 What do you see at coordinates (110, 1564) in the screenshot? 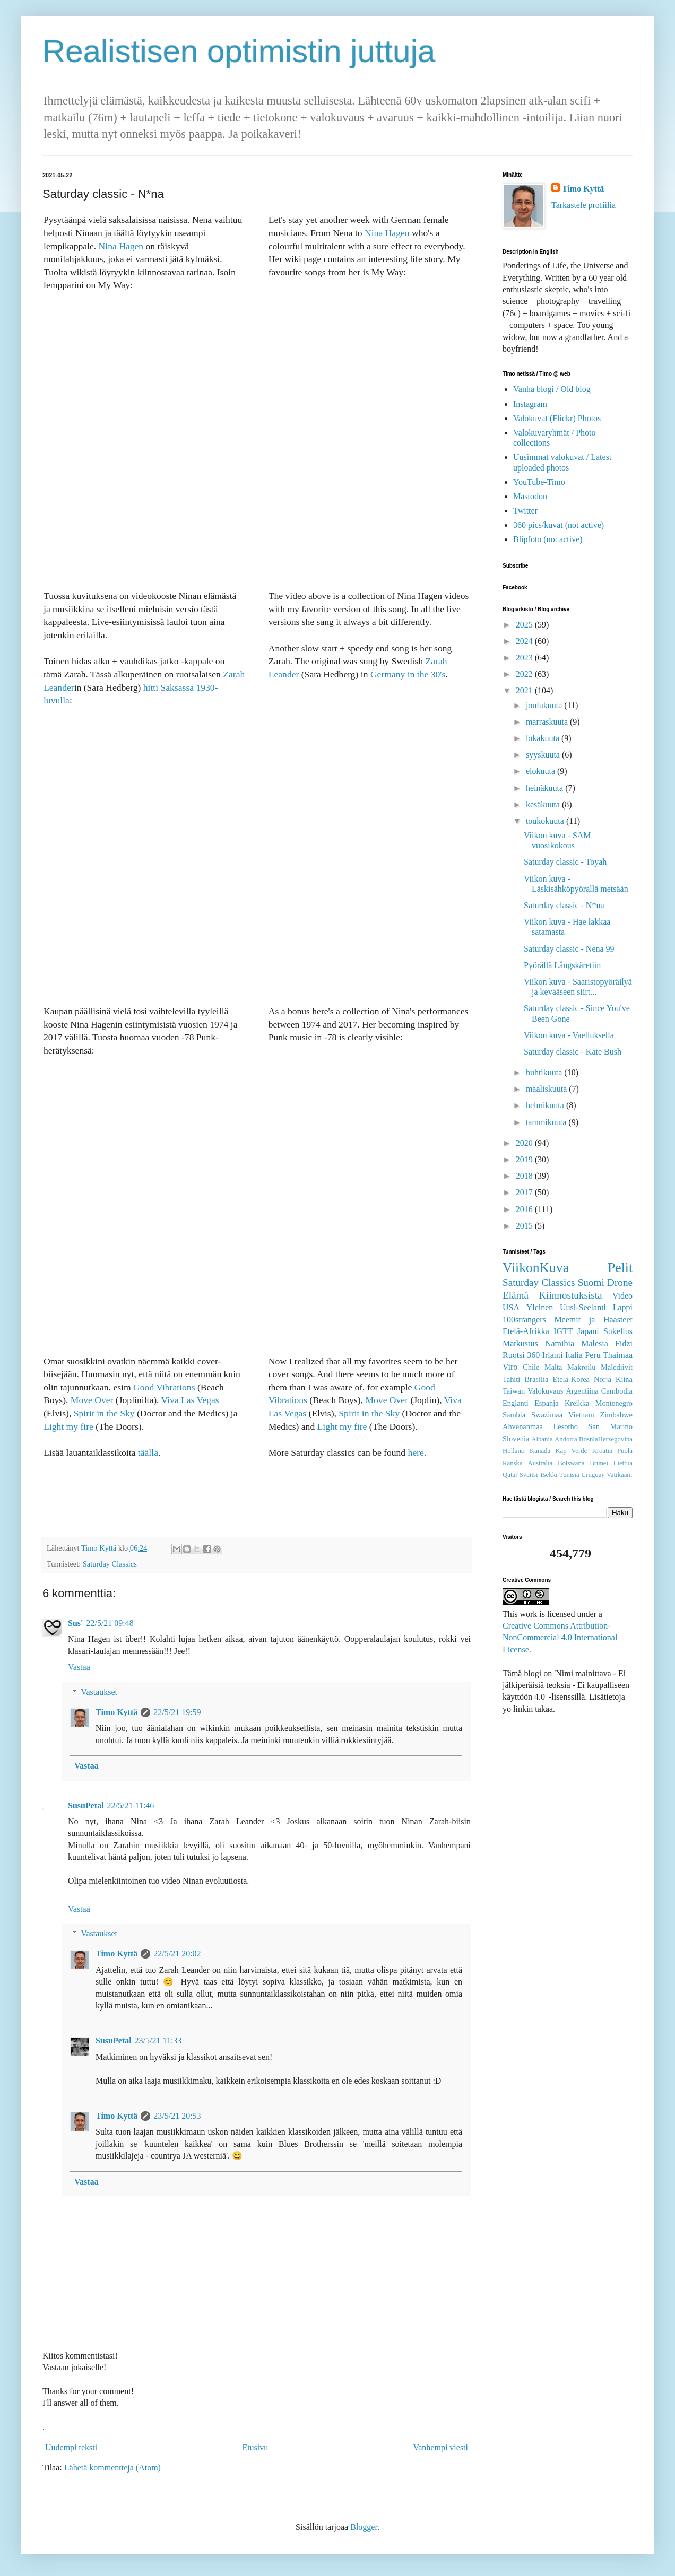
I see `Saturday Classics` at bounding box center [110, 1564].